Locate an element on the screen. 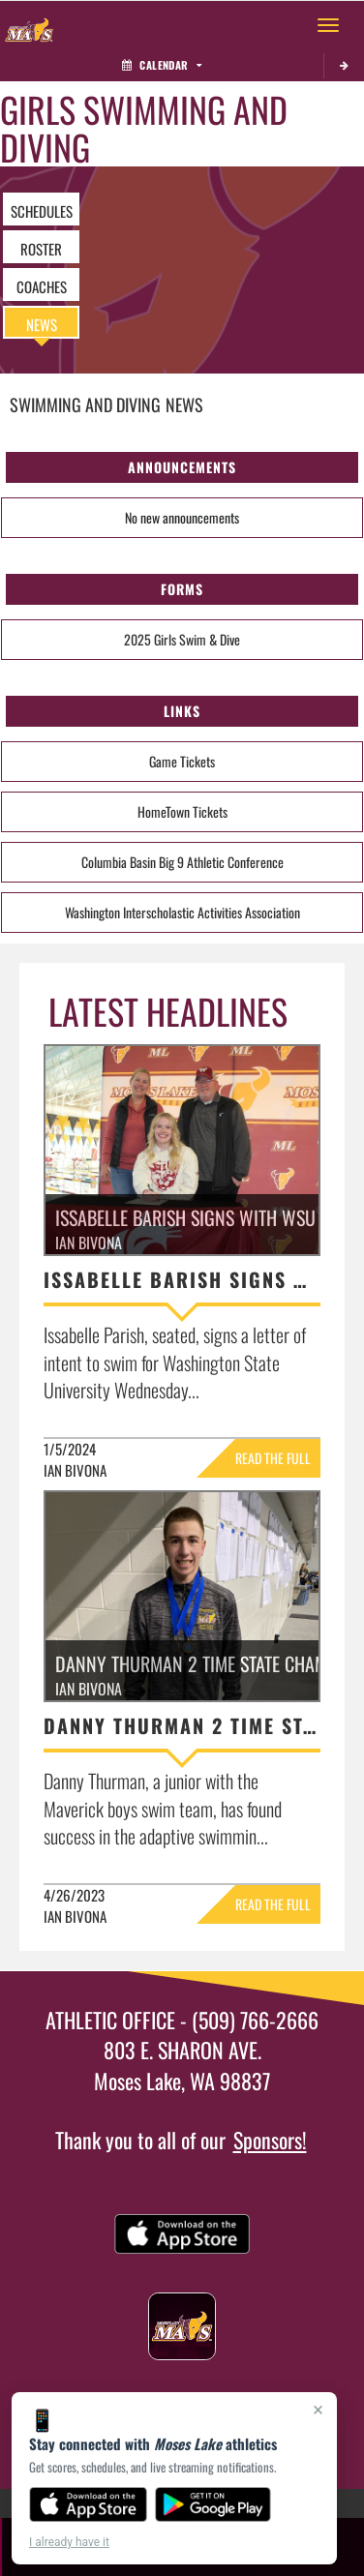 Image resolution: width=364 pixels, height=2576 pixels. × [Close] is located at coordinates (318, 2409).